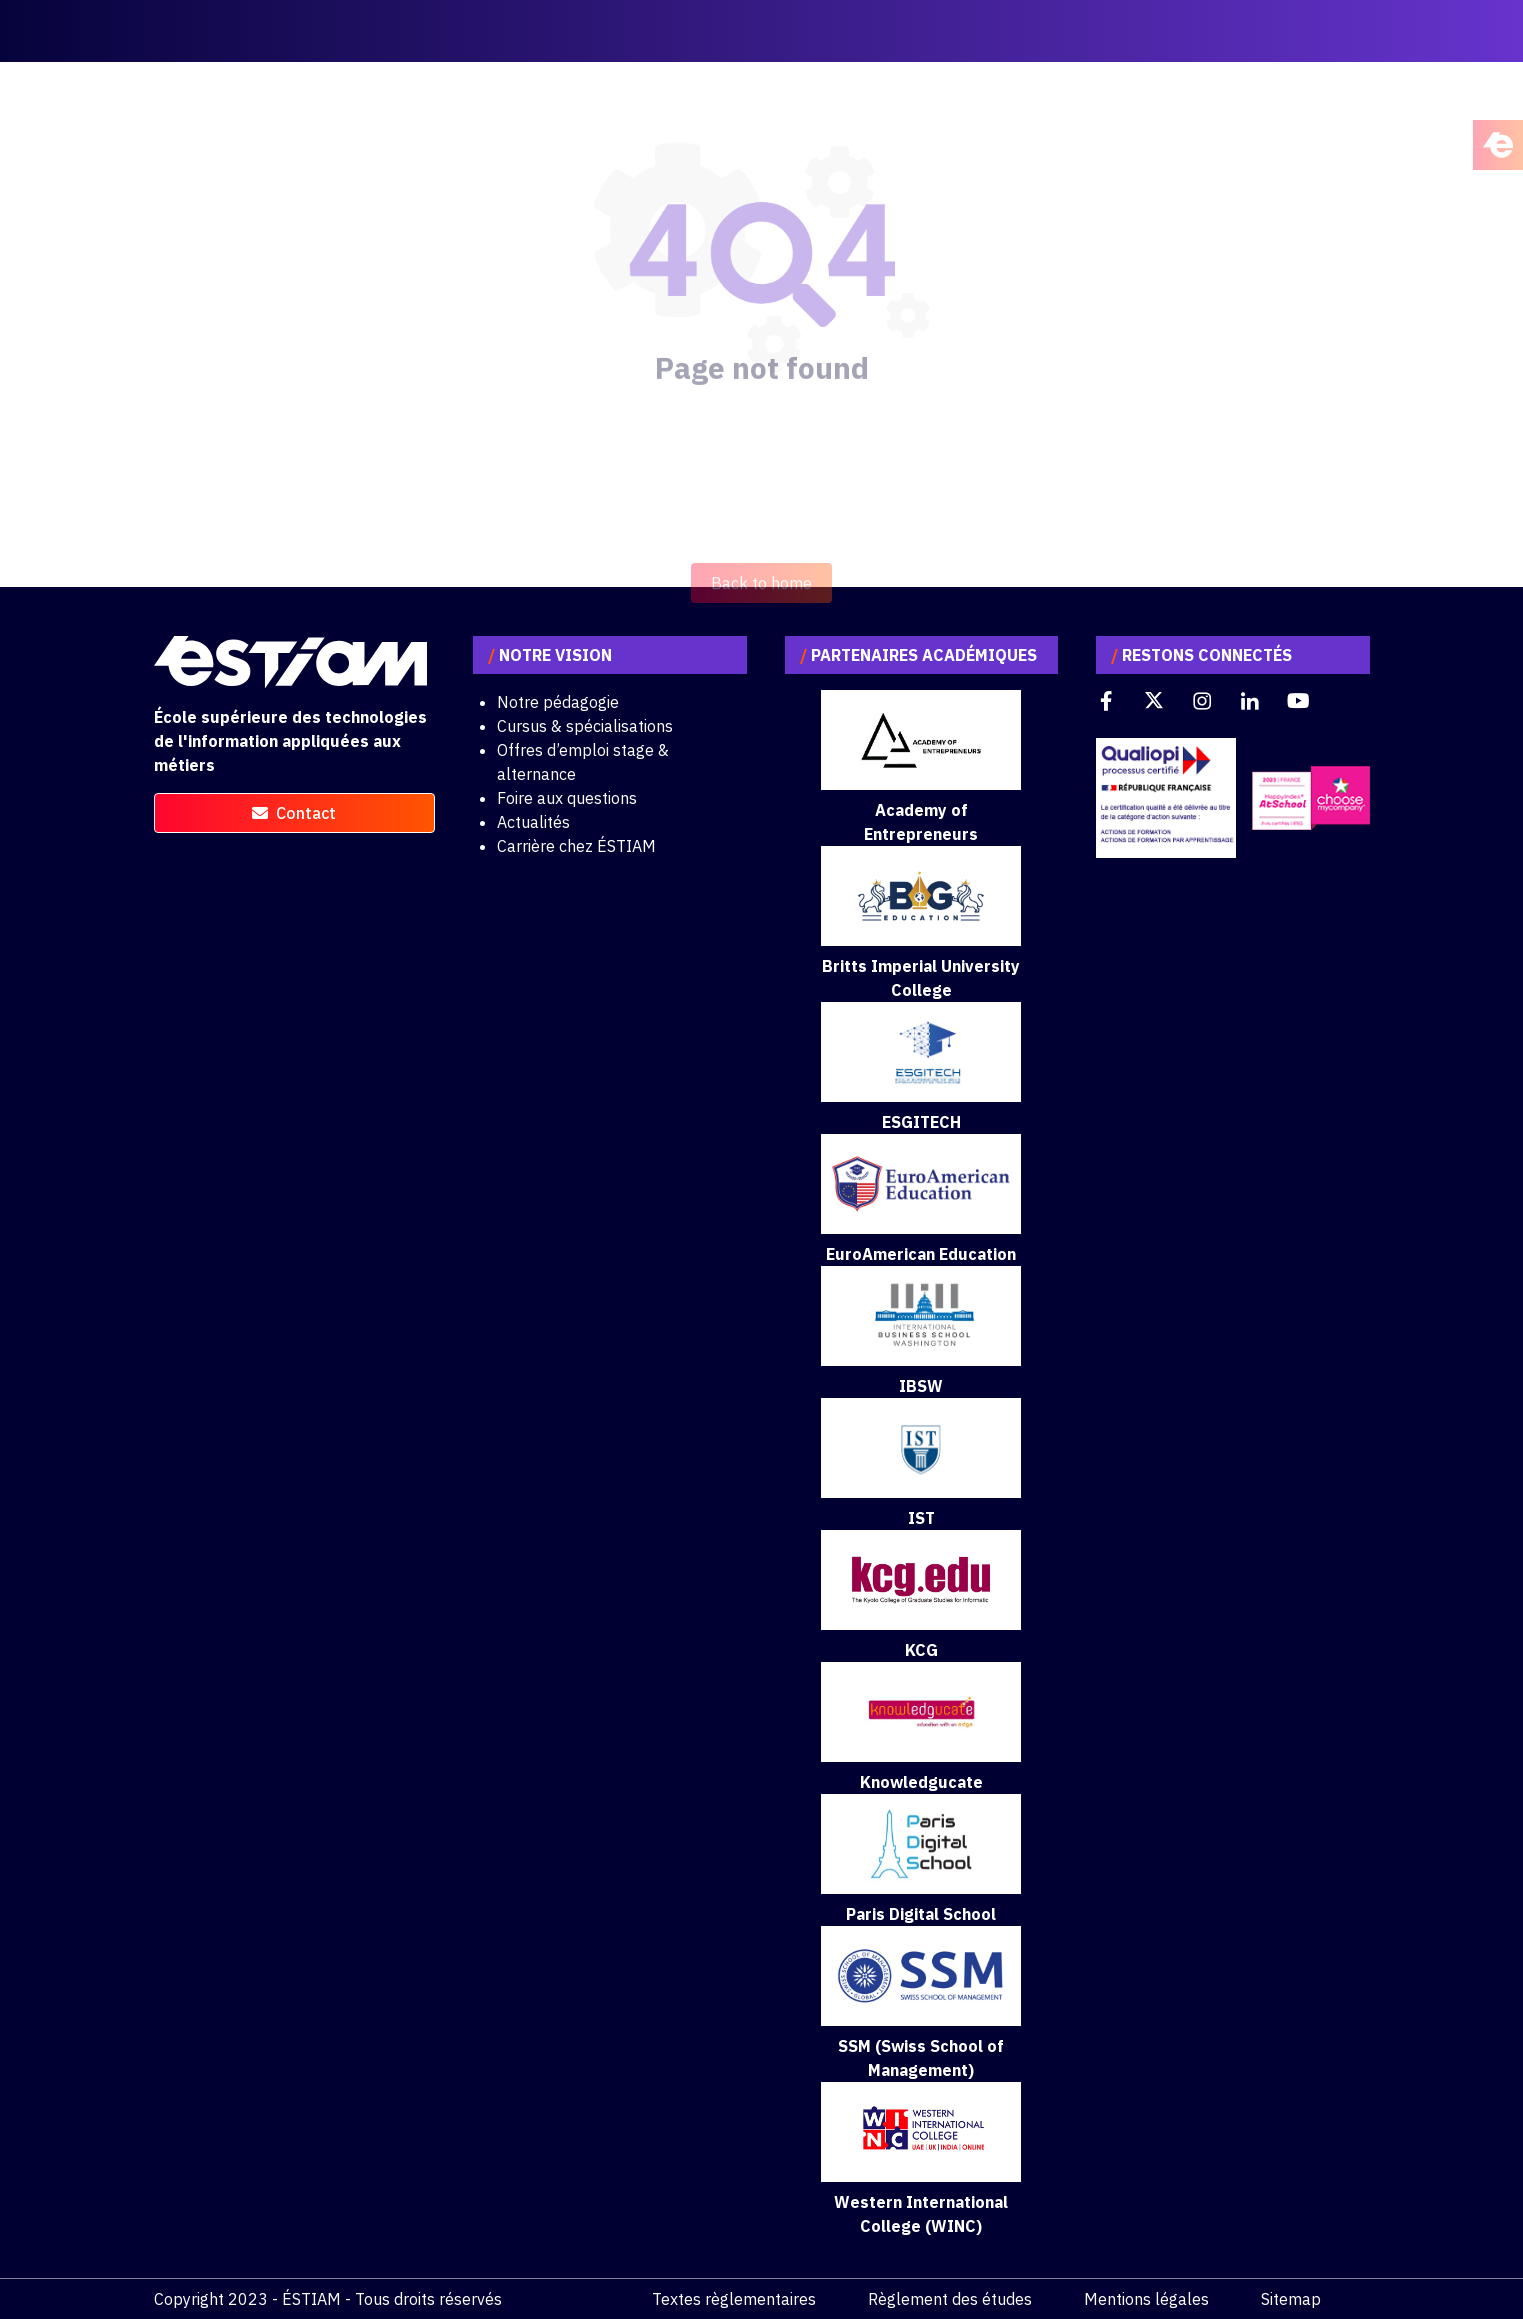 This screenshot has height=2319, width=1523. Describe the element at coordinates (585, 726) in the screenshot. I see `Cursus & spécialisations` at that location.